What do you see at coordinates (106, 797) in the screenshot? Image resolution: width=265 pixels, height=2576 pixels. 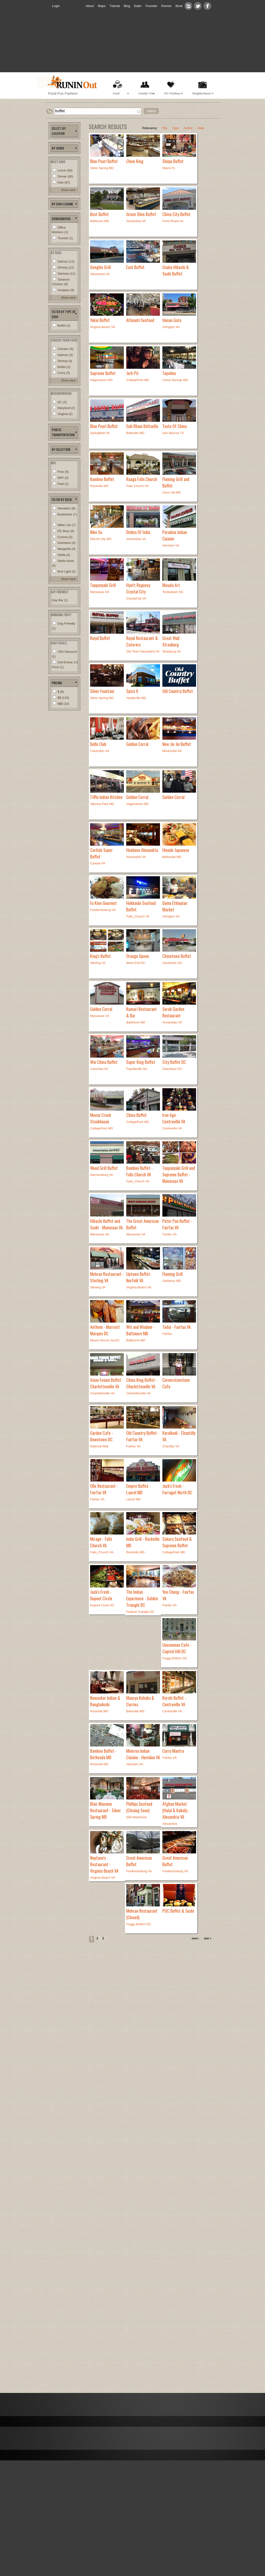 I see `Tiffin Indian Kitchen` at bounding box center [106, 797].